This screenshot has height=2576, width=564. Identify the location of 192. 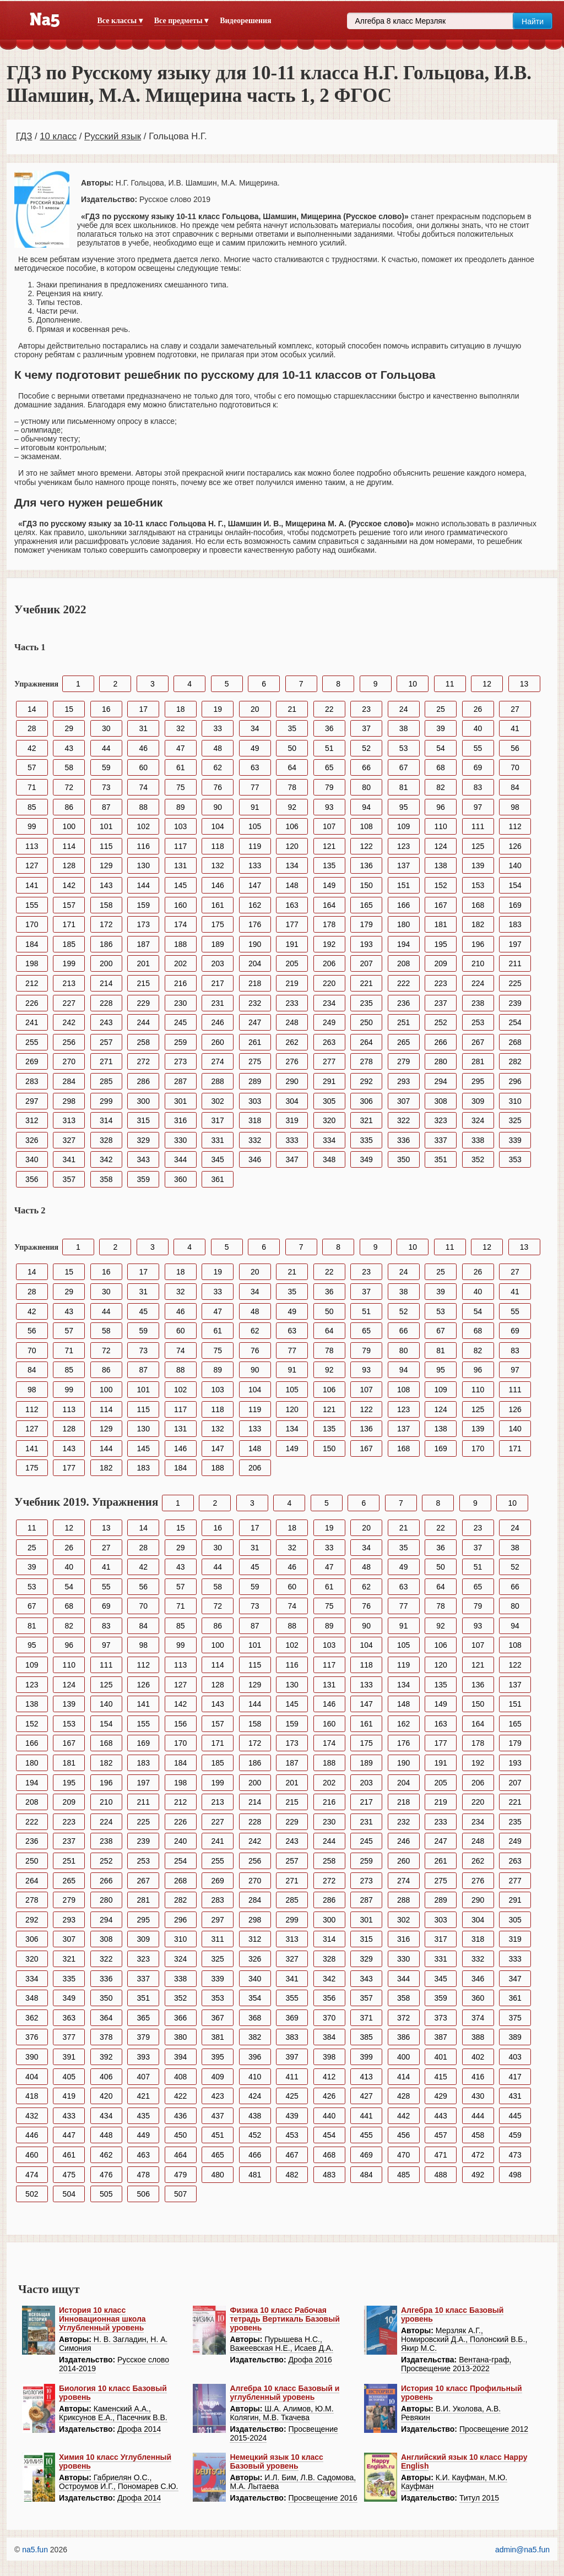
(329, 944).